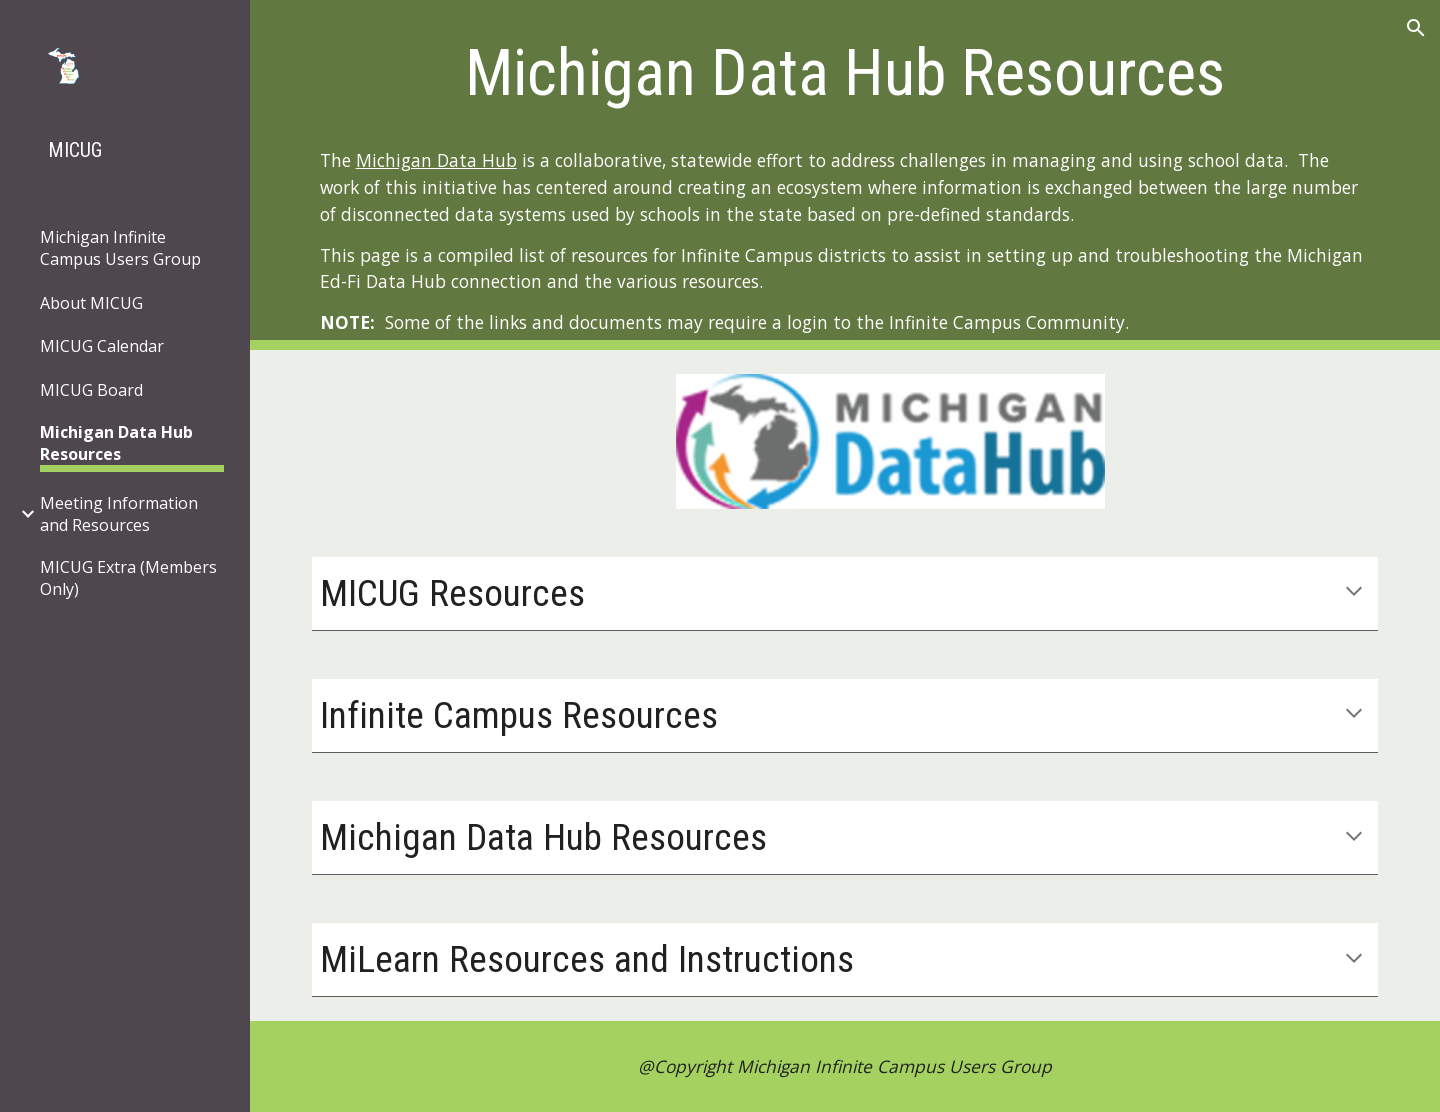  I want to click on [button], so click(1416, 28).